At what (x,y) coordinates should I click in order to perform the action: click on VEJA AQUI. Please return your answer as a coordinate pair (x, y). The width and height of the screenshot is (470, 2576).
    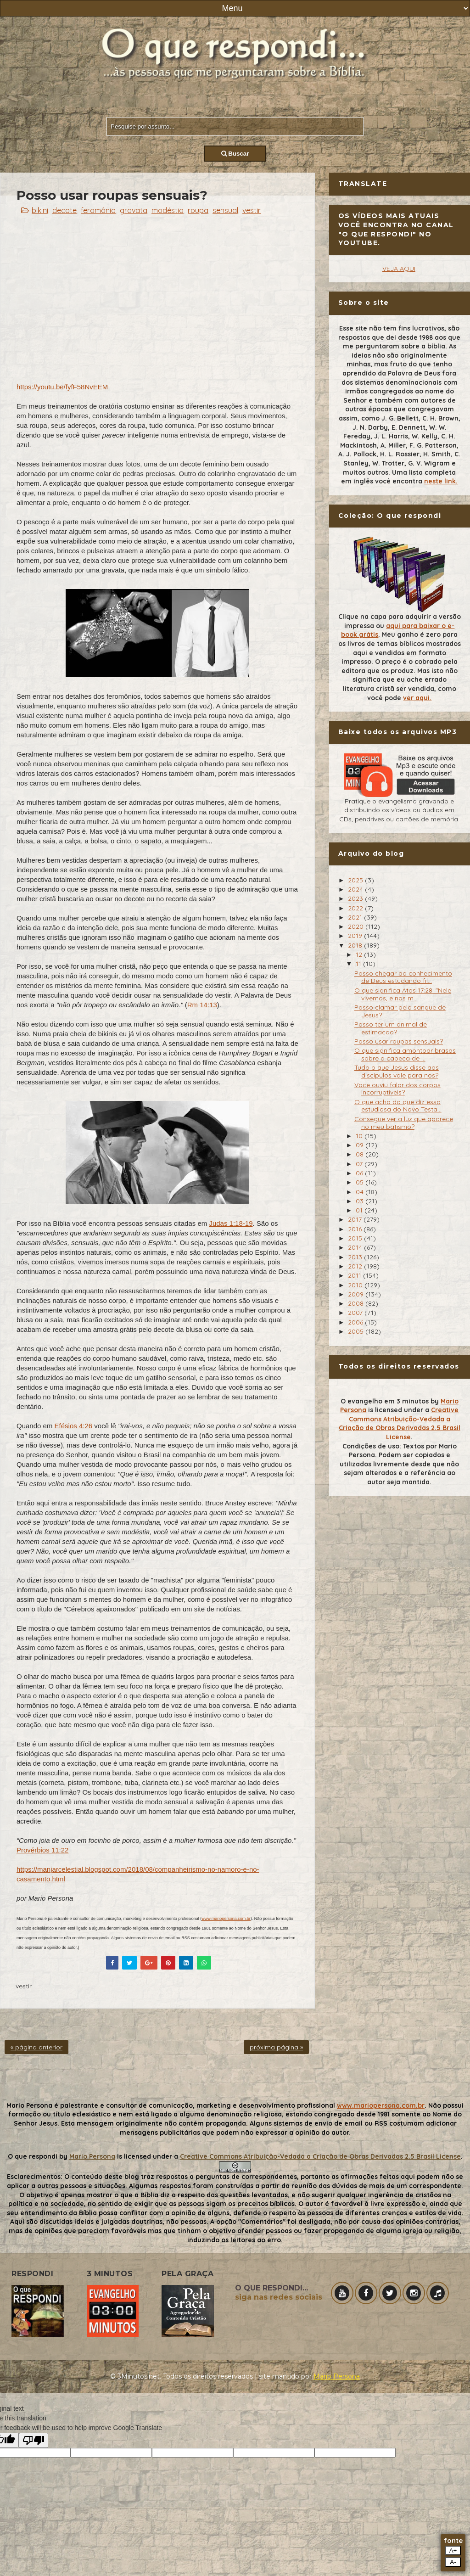
    Looking at the image, I should click on (398, 268).